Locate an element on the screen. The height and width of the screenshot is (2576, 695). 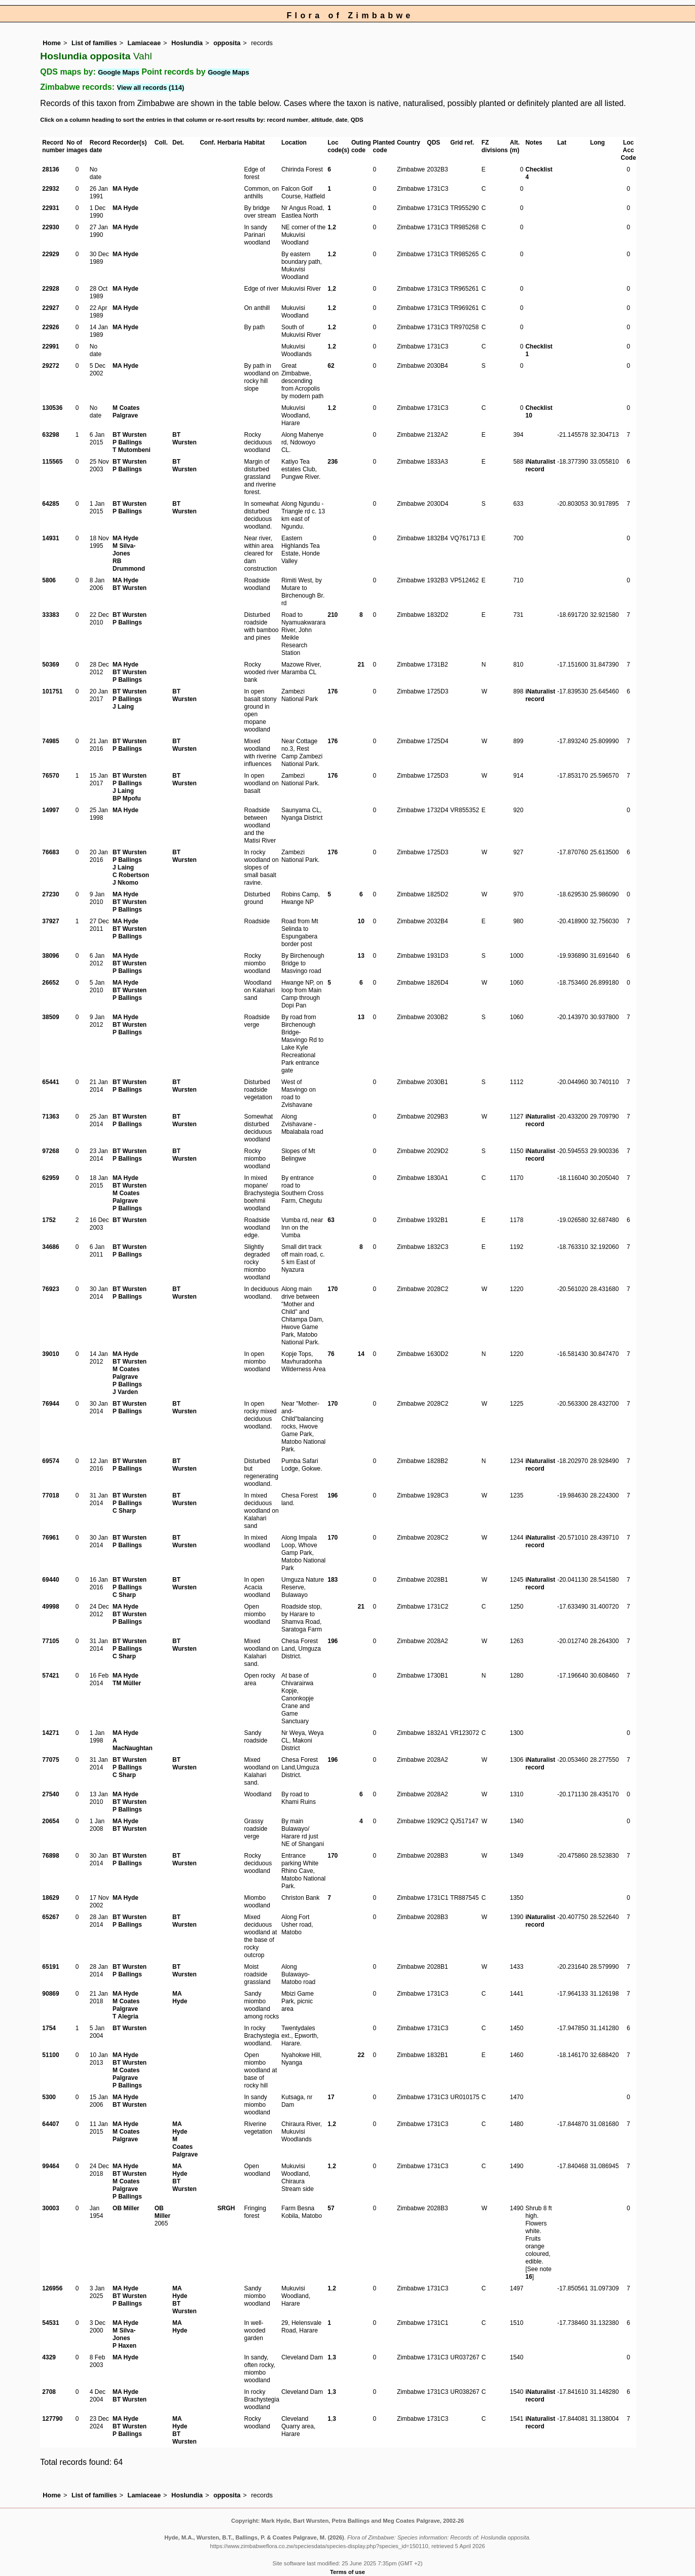
14931 is located at coordinates (50, 538).